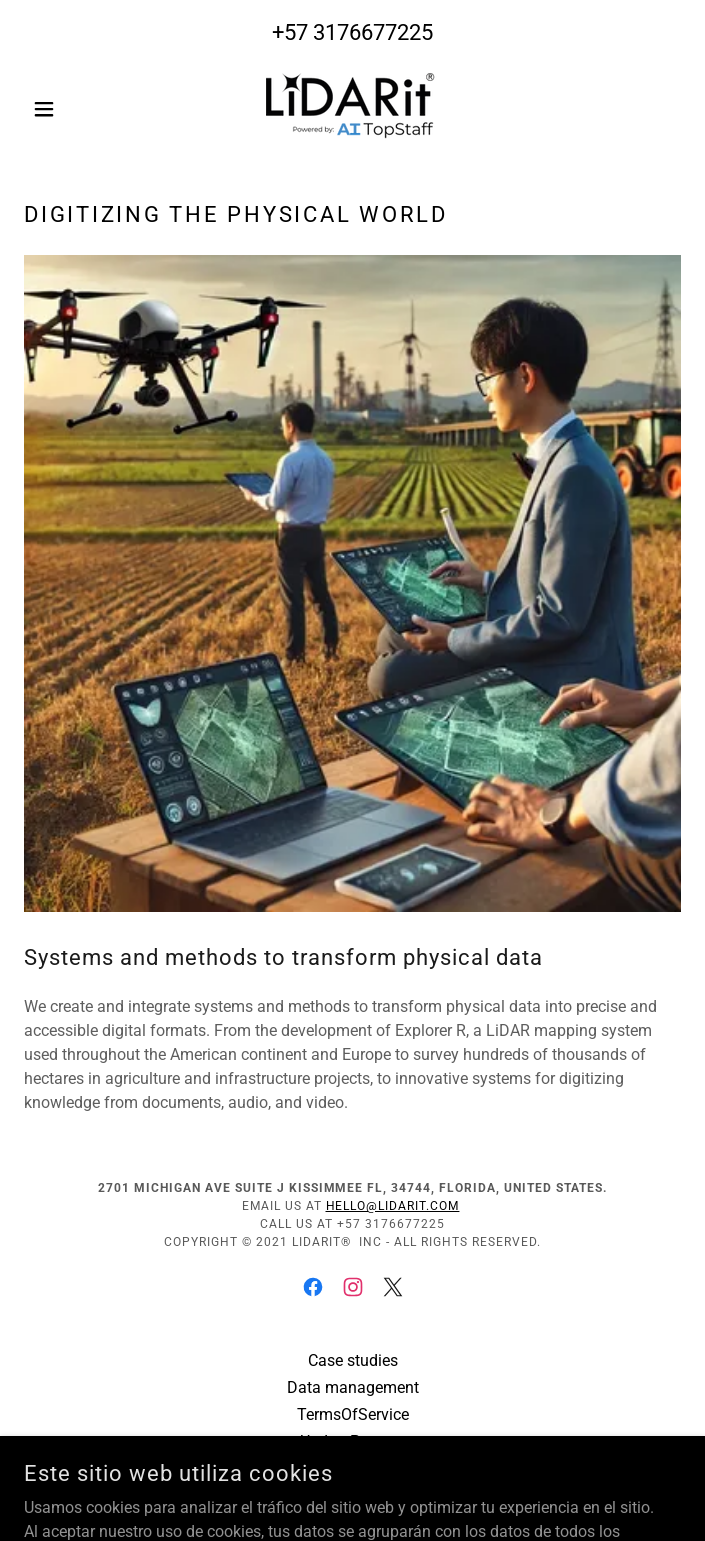 This screenshot has height=1541, width=705. What do you see at coordinates (352, 108) in the screenshot?
I see `[link]` at bounding box center [352, 108].